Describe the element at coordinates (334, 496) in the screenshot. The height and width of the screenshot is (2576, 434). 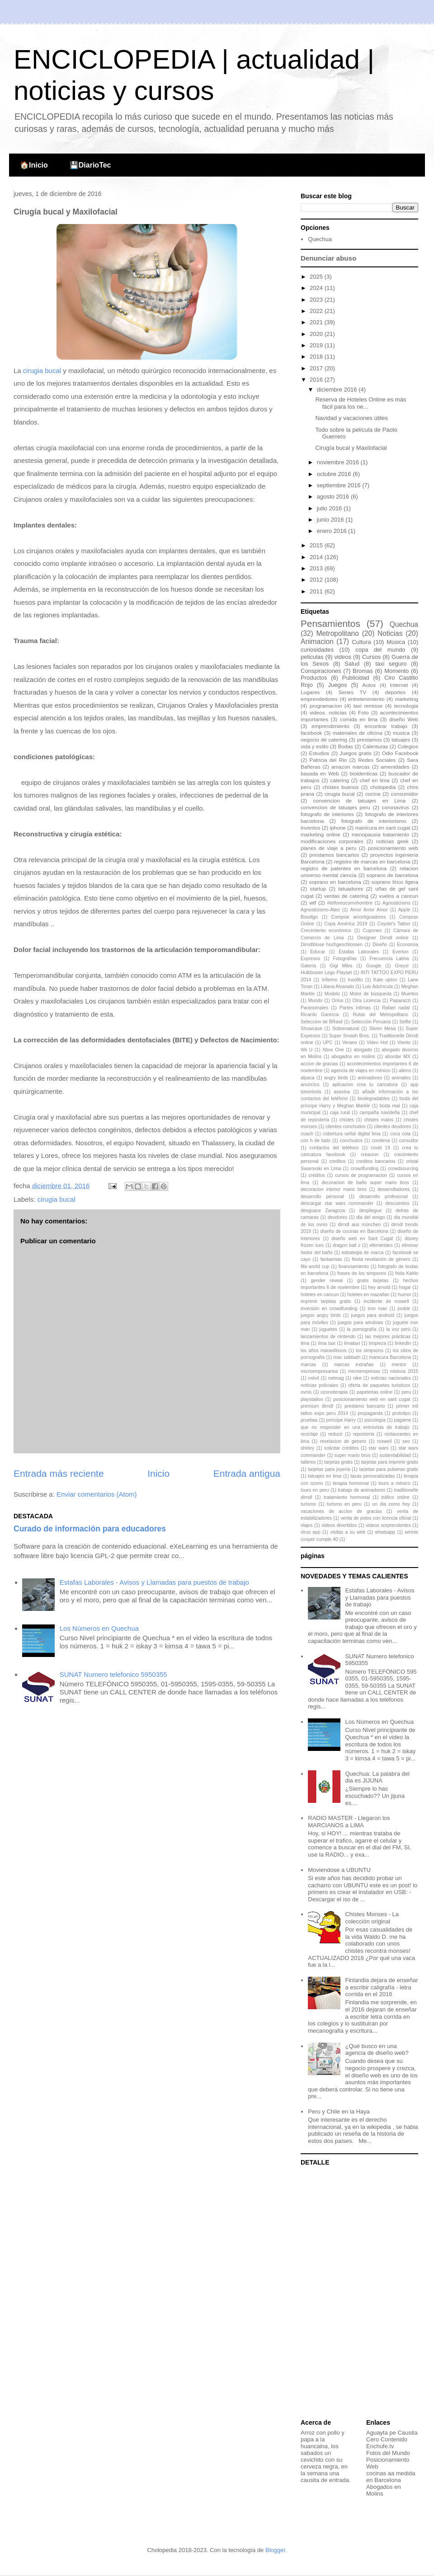
I see `agosto 2016` at that location.